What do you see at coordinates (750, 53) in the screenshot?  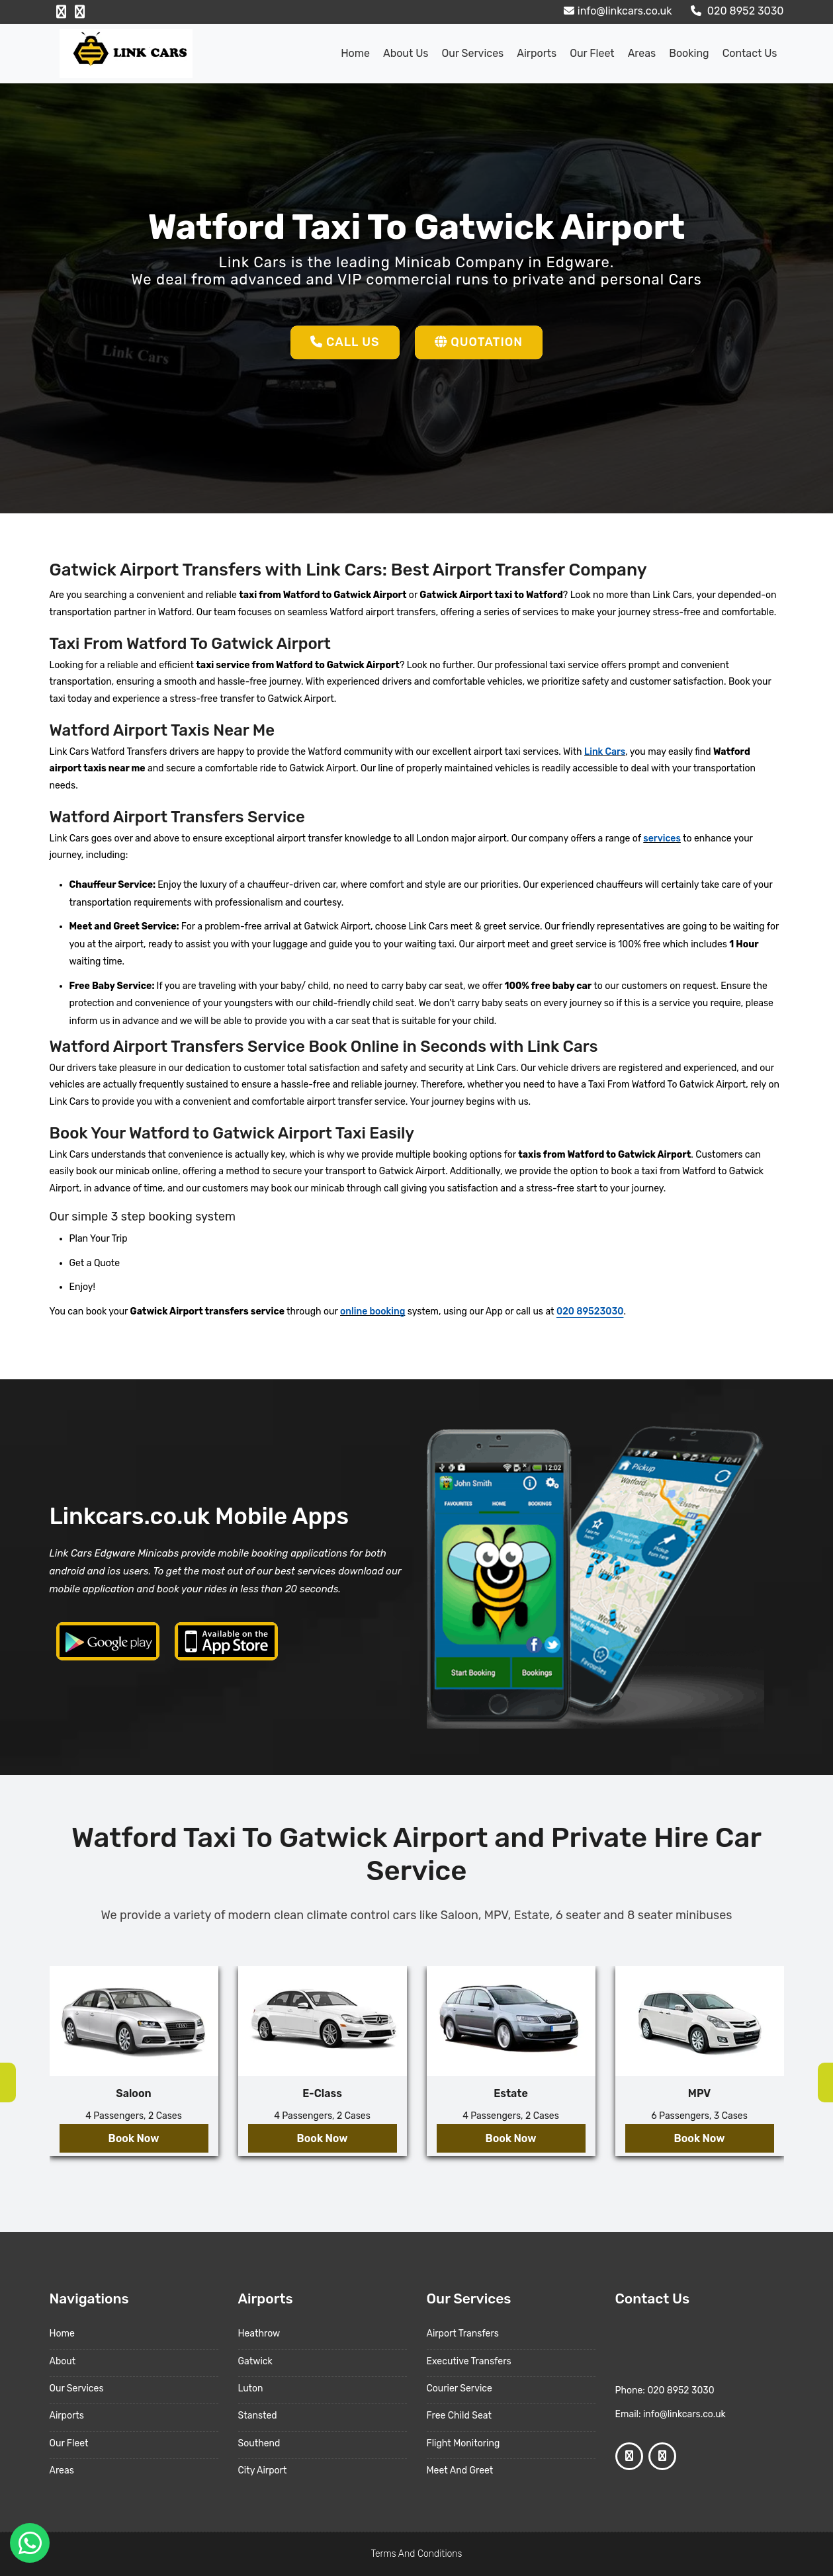 I see `Contact Us` at bounding box center [750, 53].